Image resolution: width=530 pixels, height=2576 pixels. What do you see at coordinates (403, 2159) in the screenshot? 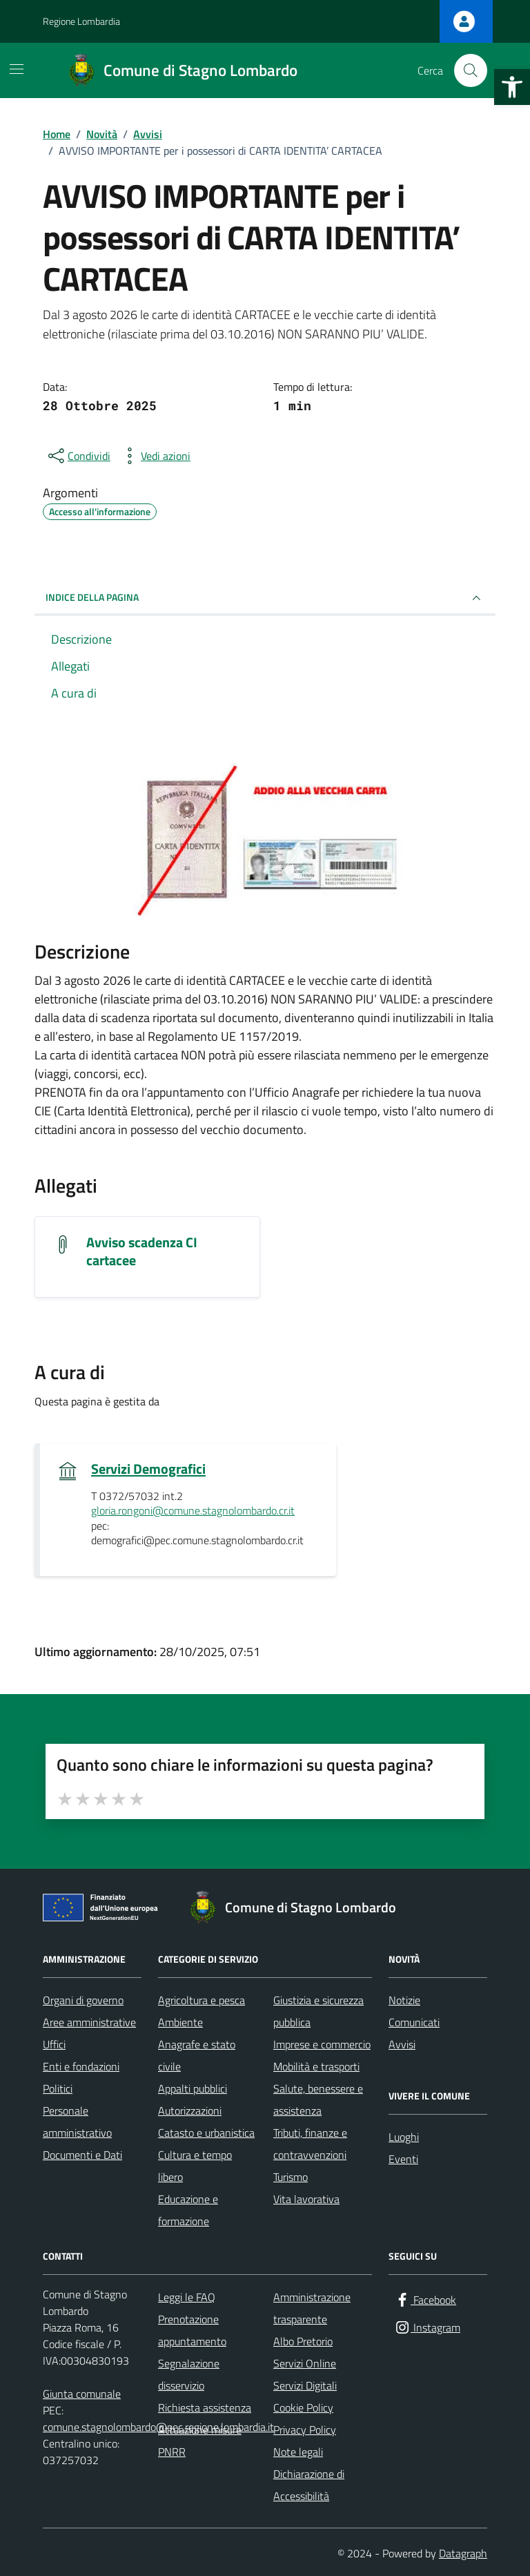
I see `Eventi` at bounding box center [403, 2159].